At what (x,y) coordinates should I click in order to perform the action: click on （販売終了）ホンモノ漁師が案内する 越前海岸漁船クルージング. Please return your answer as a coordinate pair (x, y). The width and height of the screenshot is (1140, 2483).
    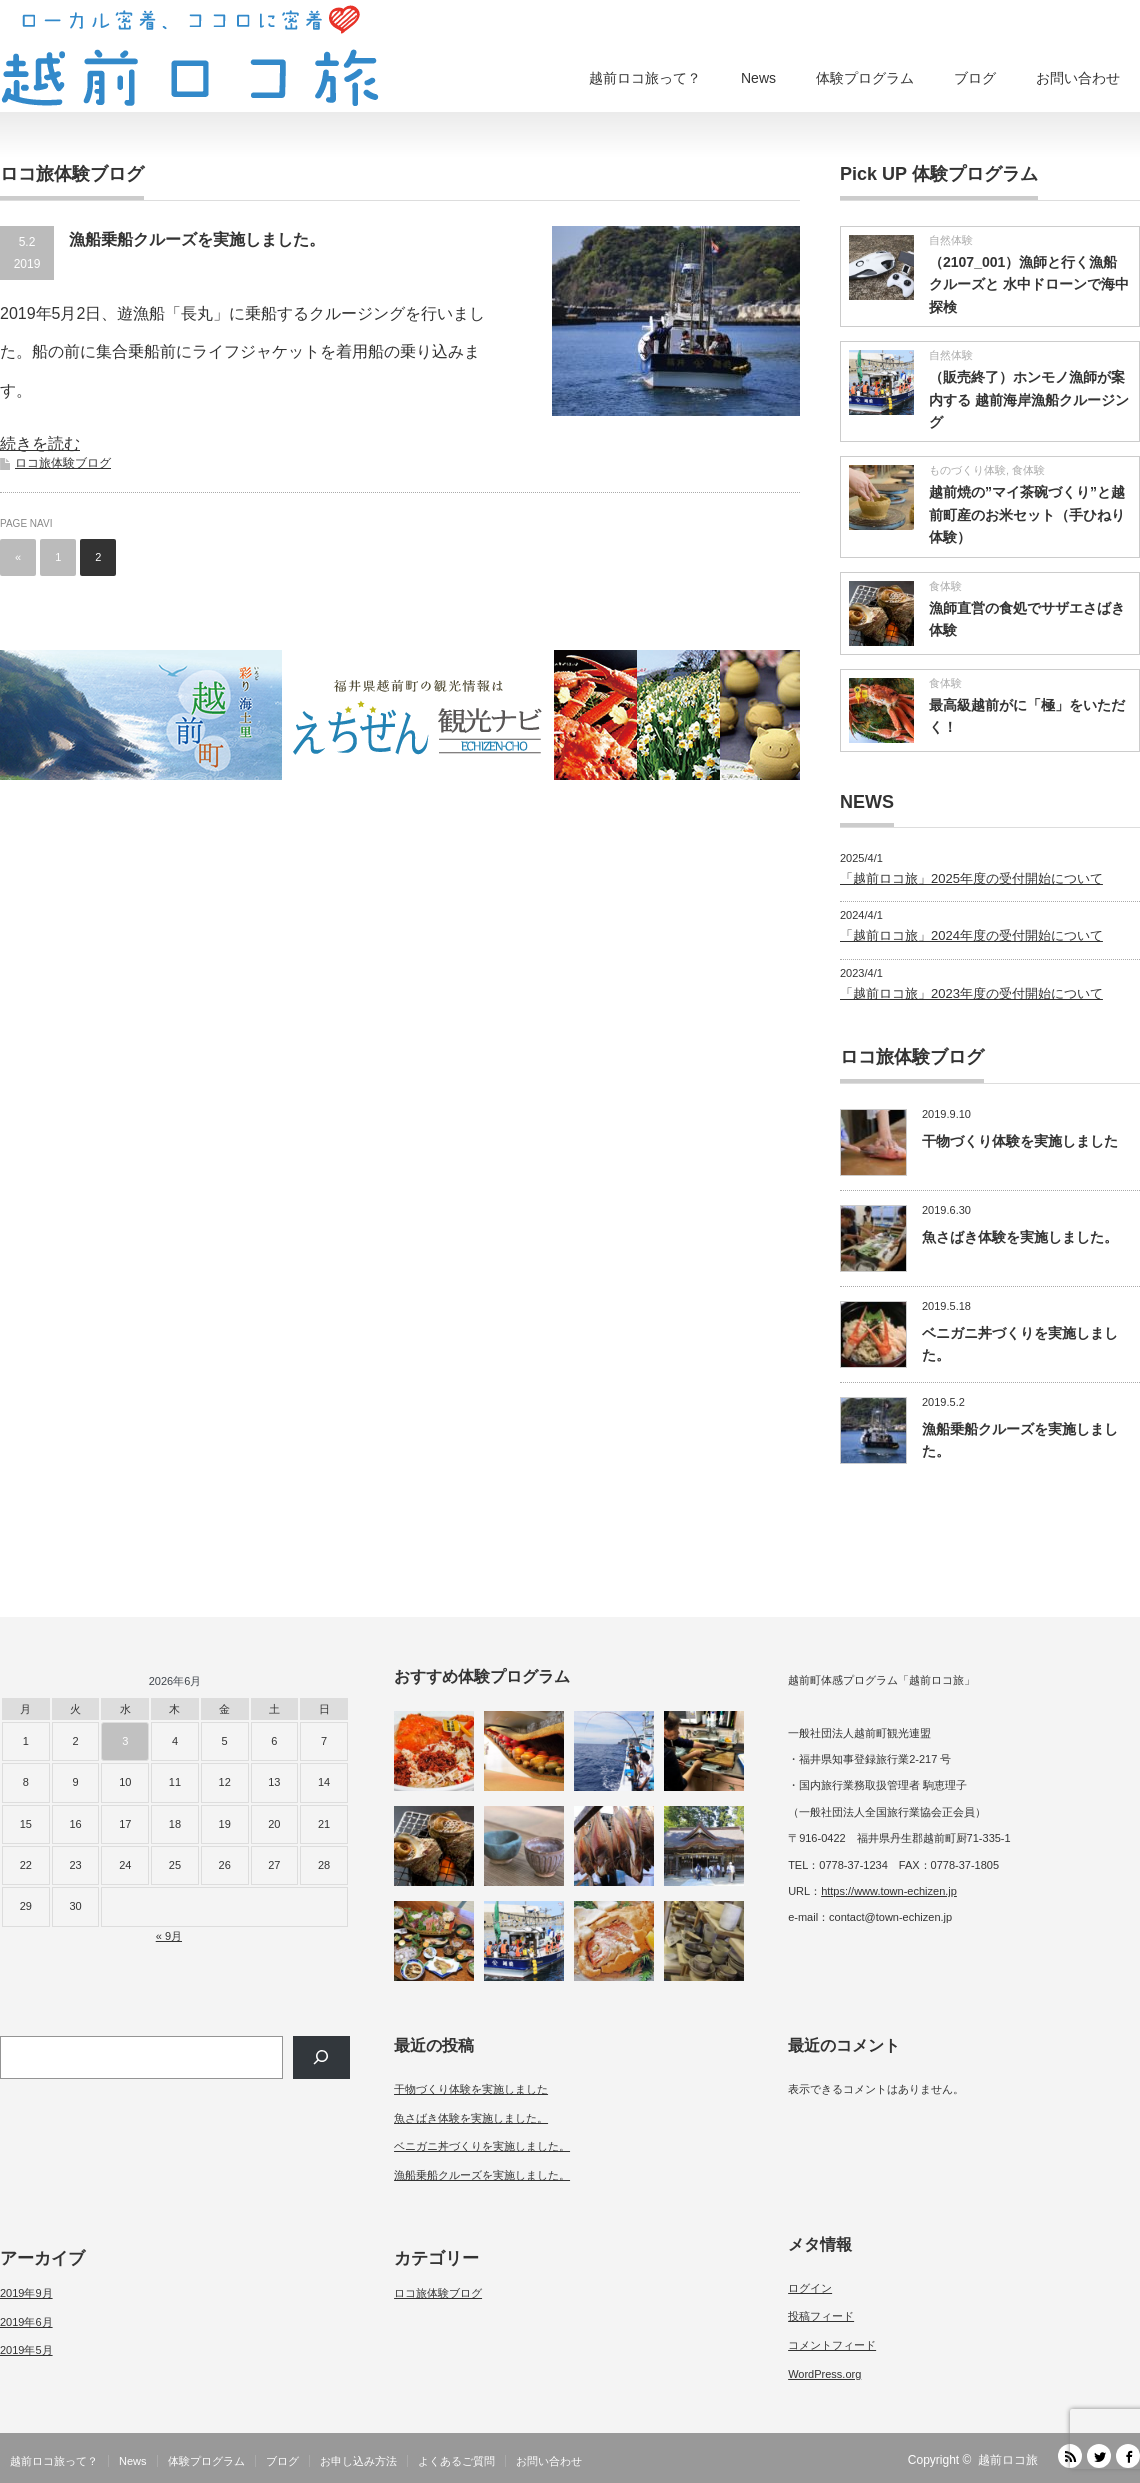
    Looking at the image, I should click on (1029, 399).